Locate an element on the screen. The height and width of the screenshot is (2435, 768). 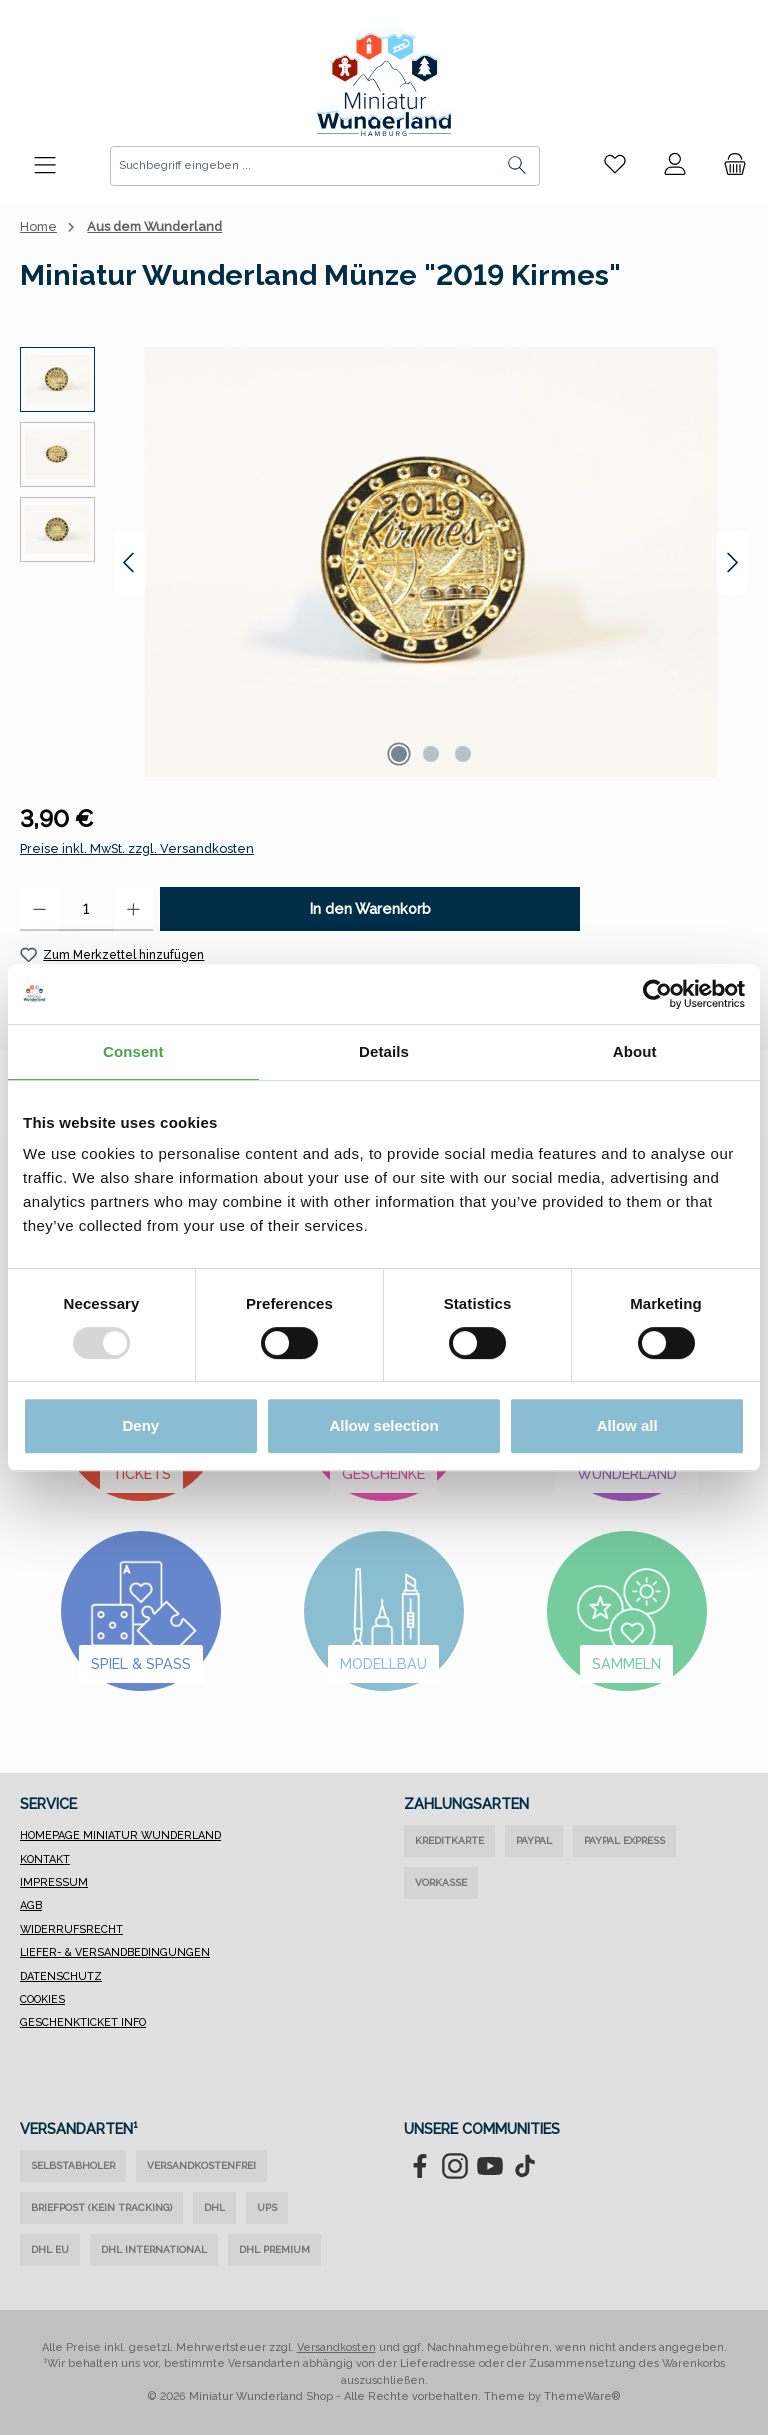
[combobox] is located at coordinates (303, 166).